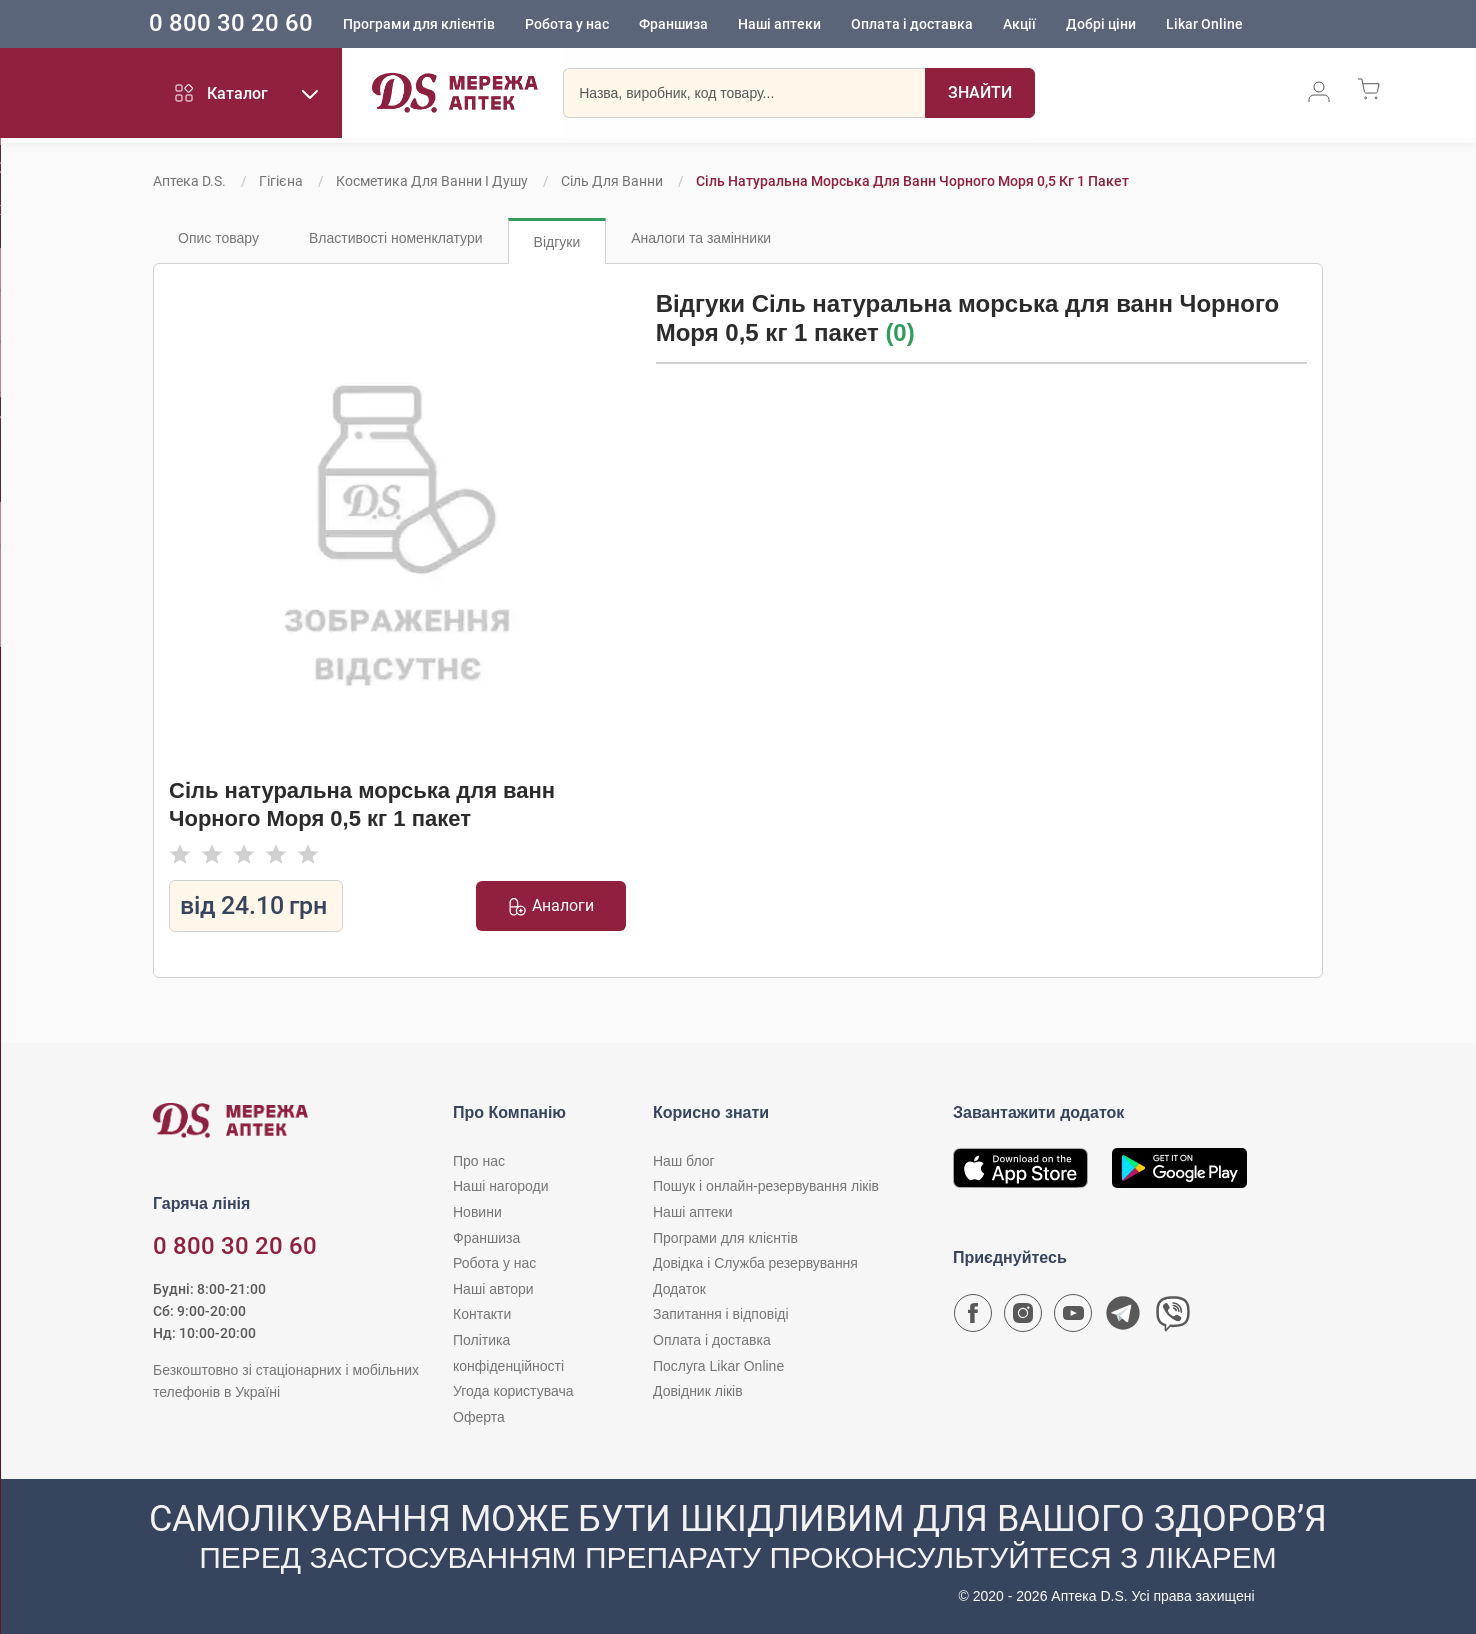 This screenshot has width=1476, height=1634. What do you see at coordinates (1047, 25) in the screenshot?
I see `Акції` at bounding box center [1047, 25].